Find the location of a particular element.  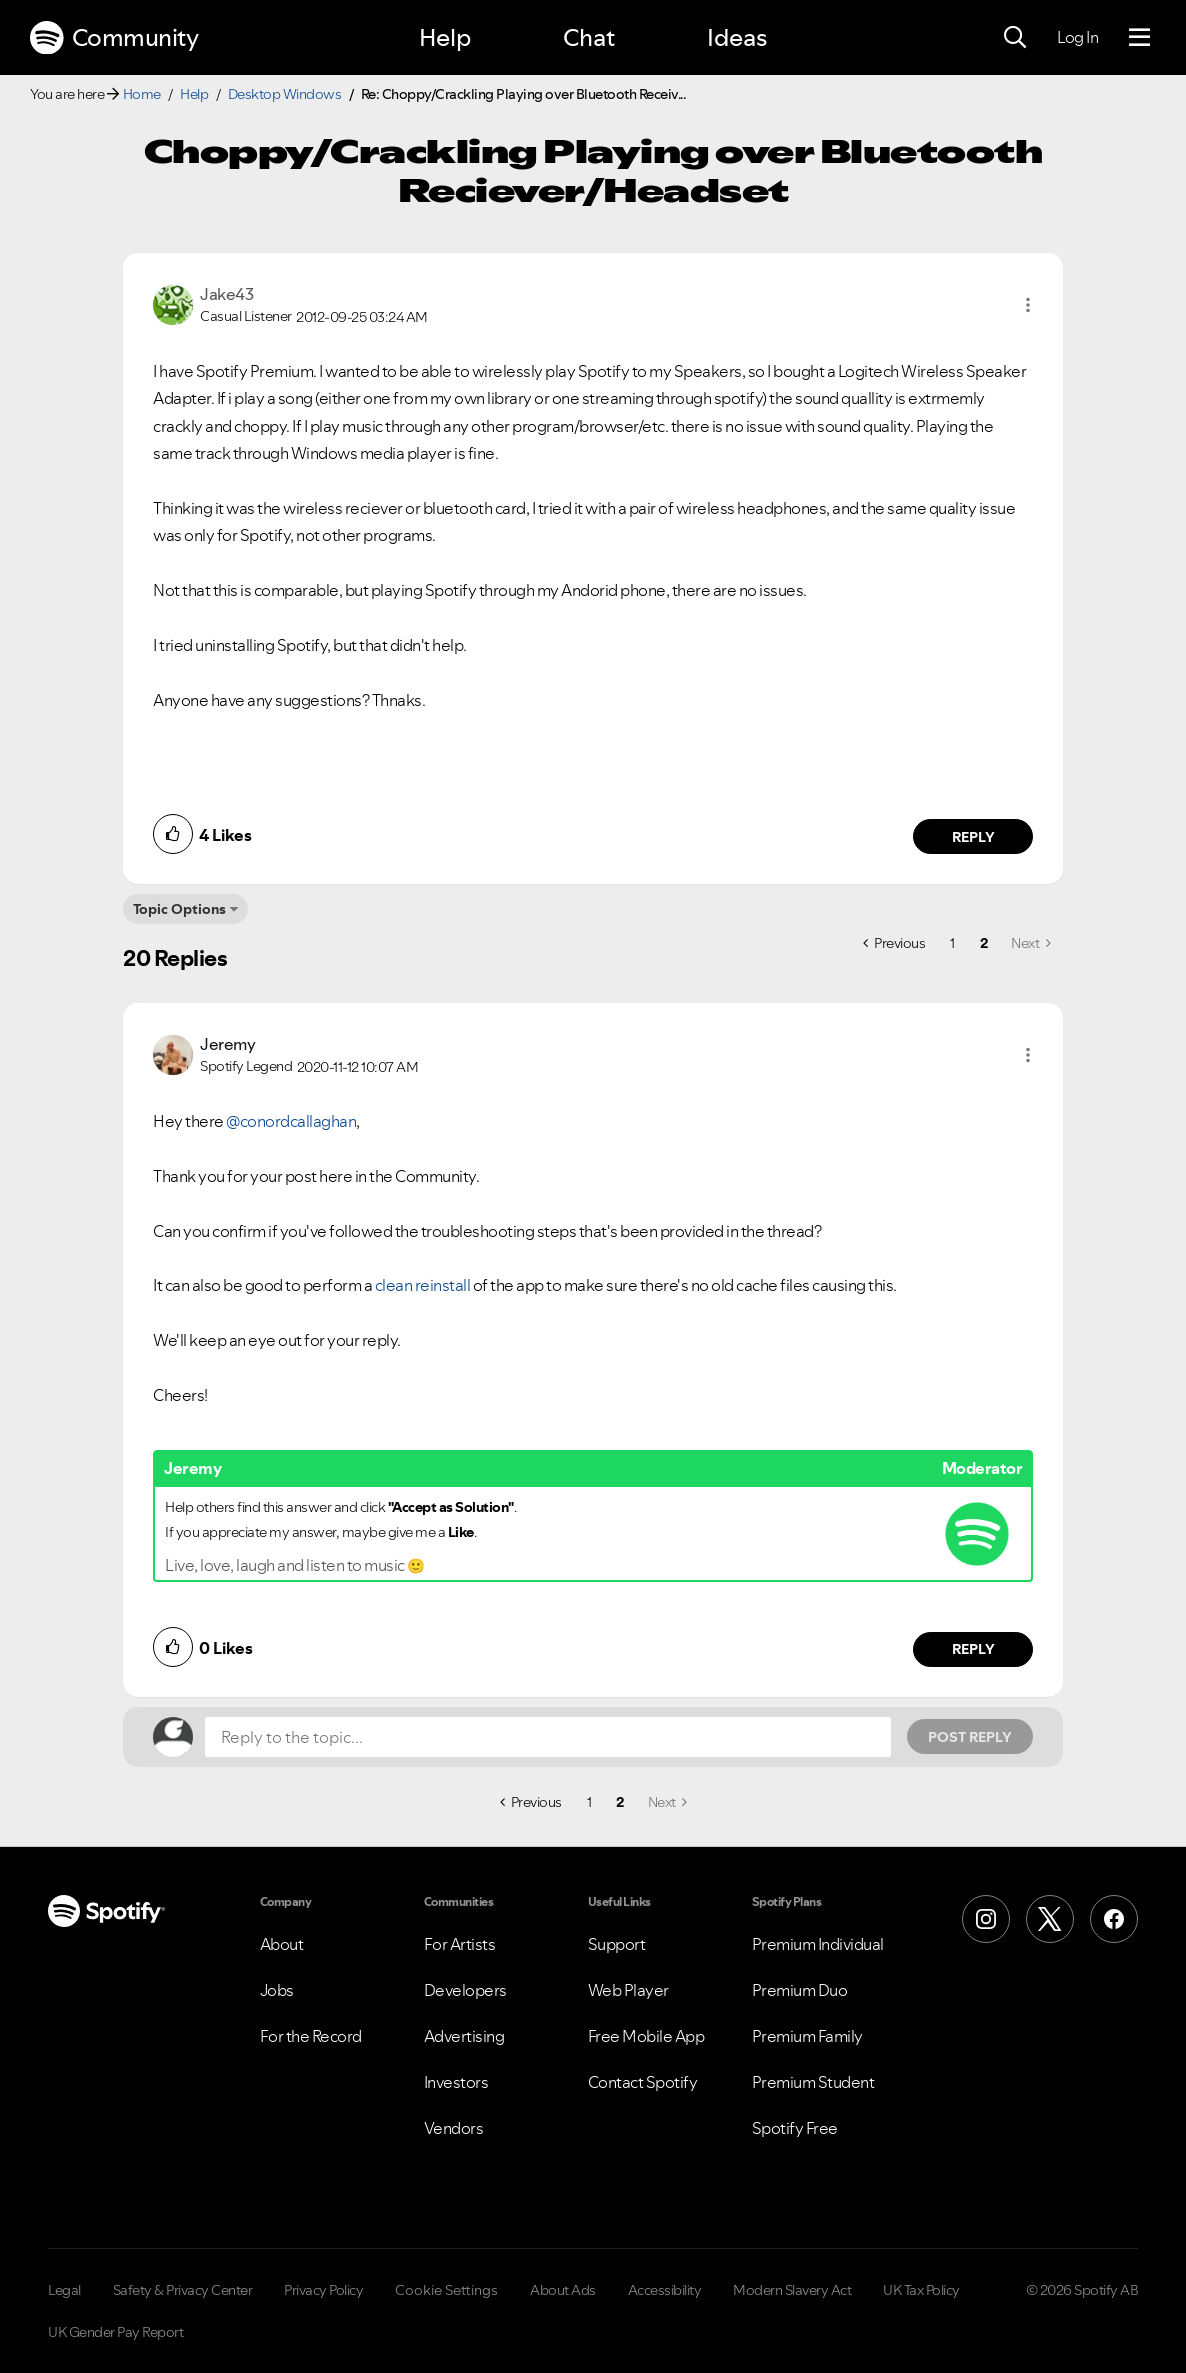

Premium Individual is located at coordinates (818, 1944).